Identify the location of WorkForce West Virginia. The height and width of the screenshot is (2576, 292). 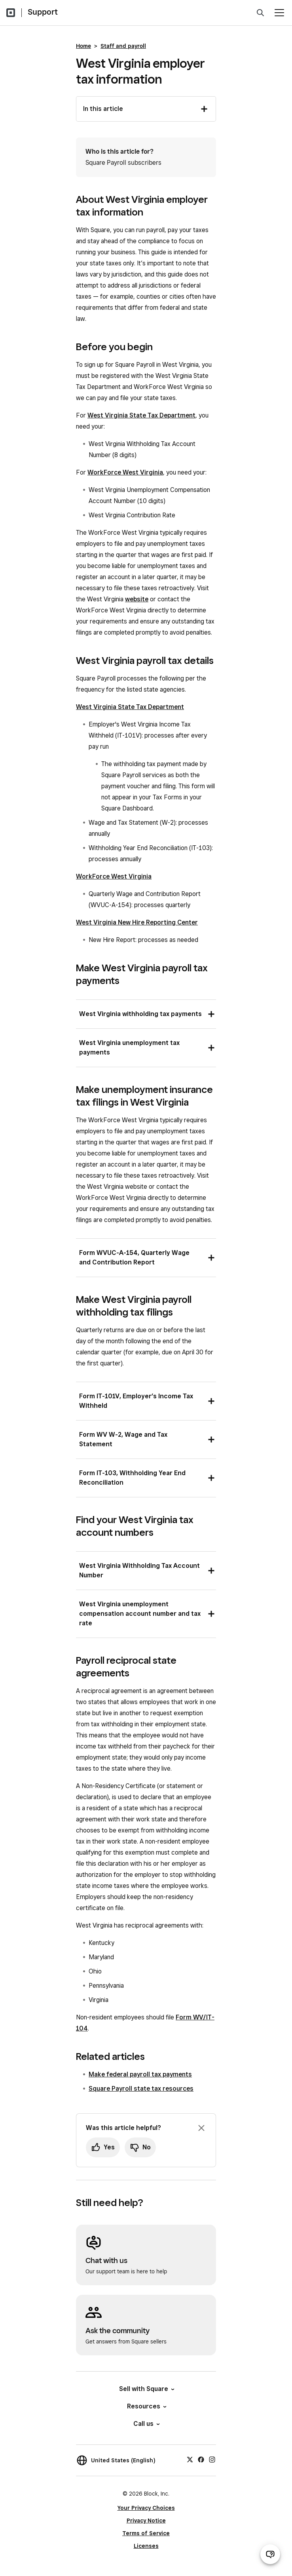
(125, 472).